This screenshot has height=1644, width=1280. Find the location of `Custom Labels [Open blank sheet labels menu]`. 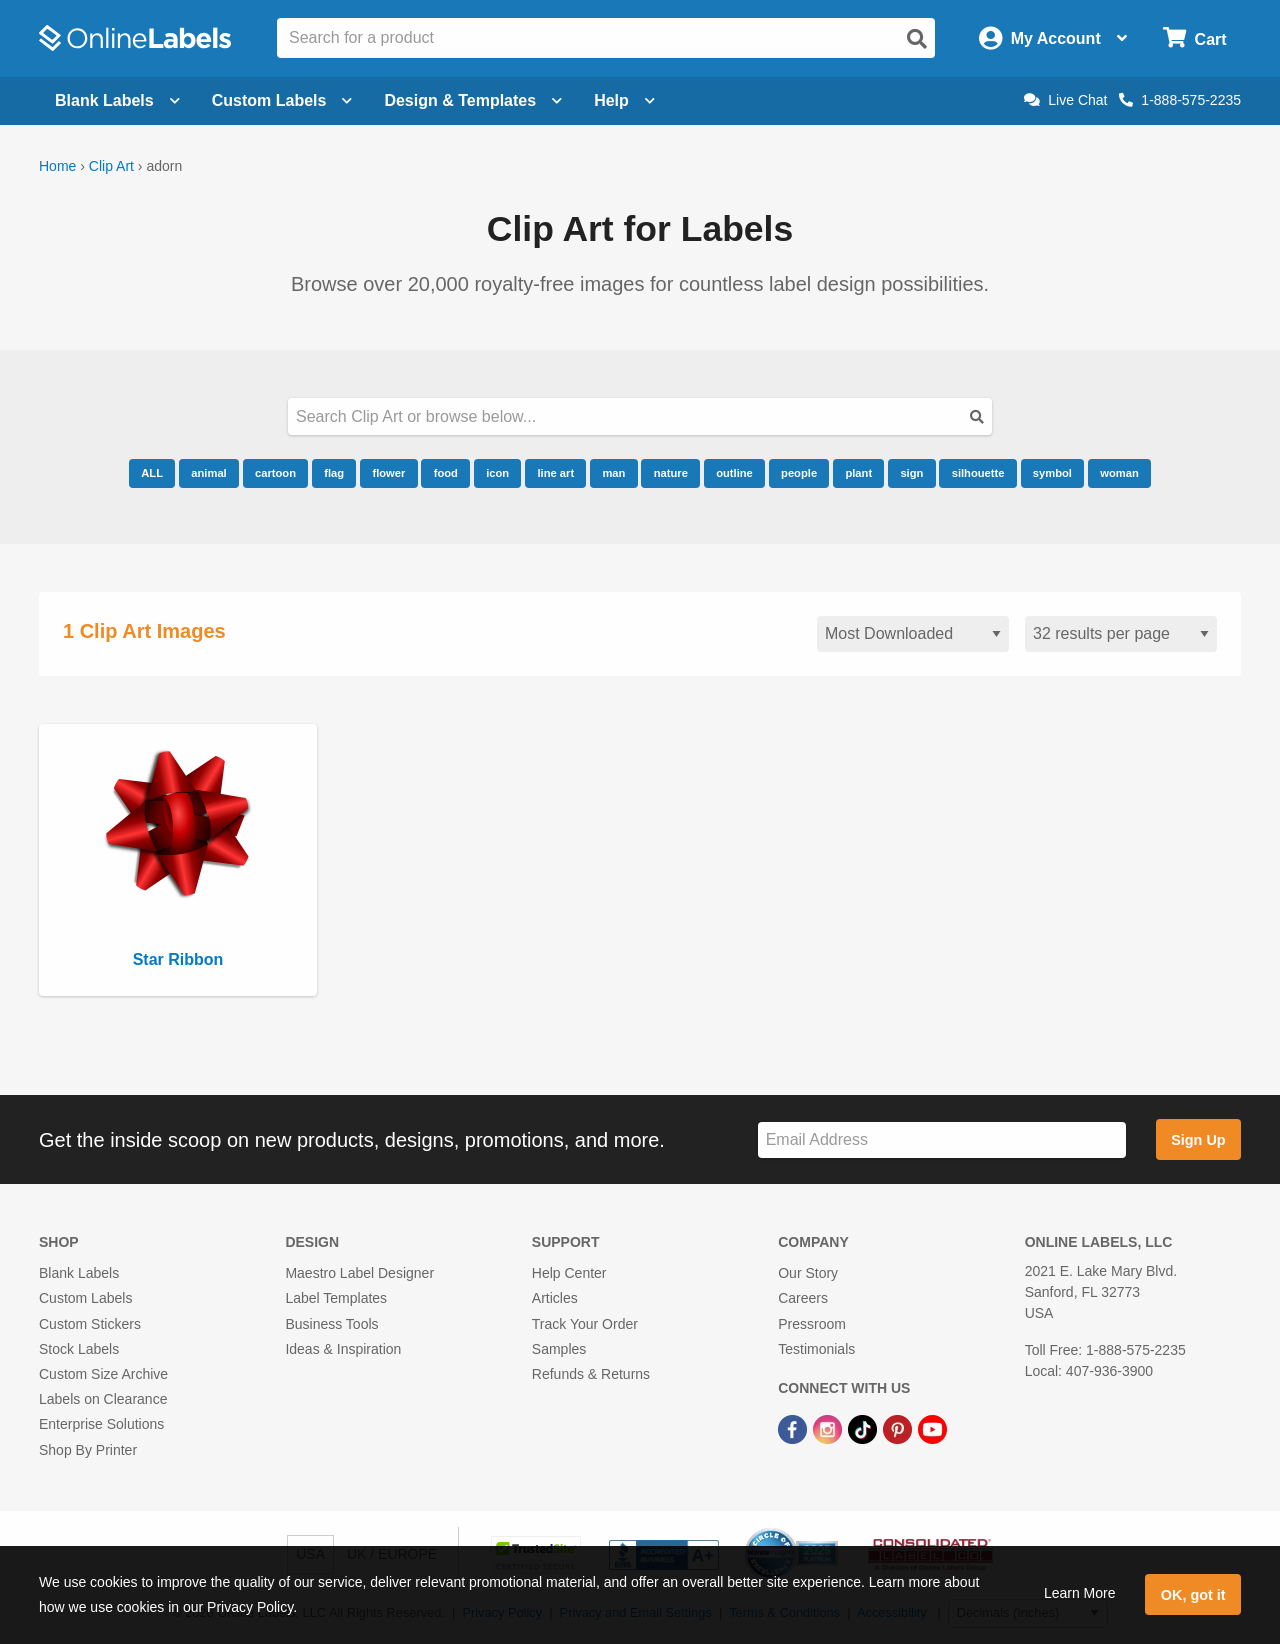

Custom Labels [Open blank sheet labels menu] is located at coordinates (282, 100).